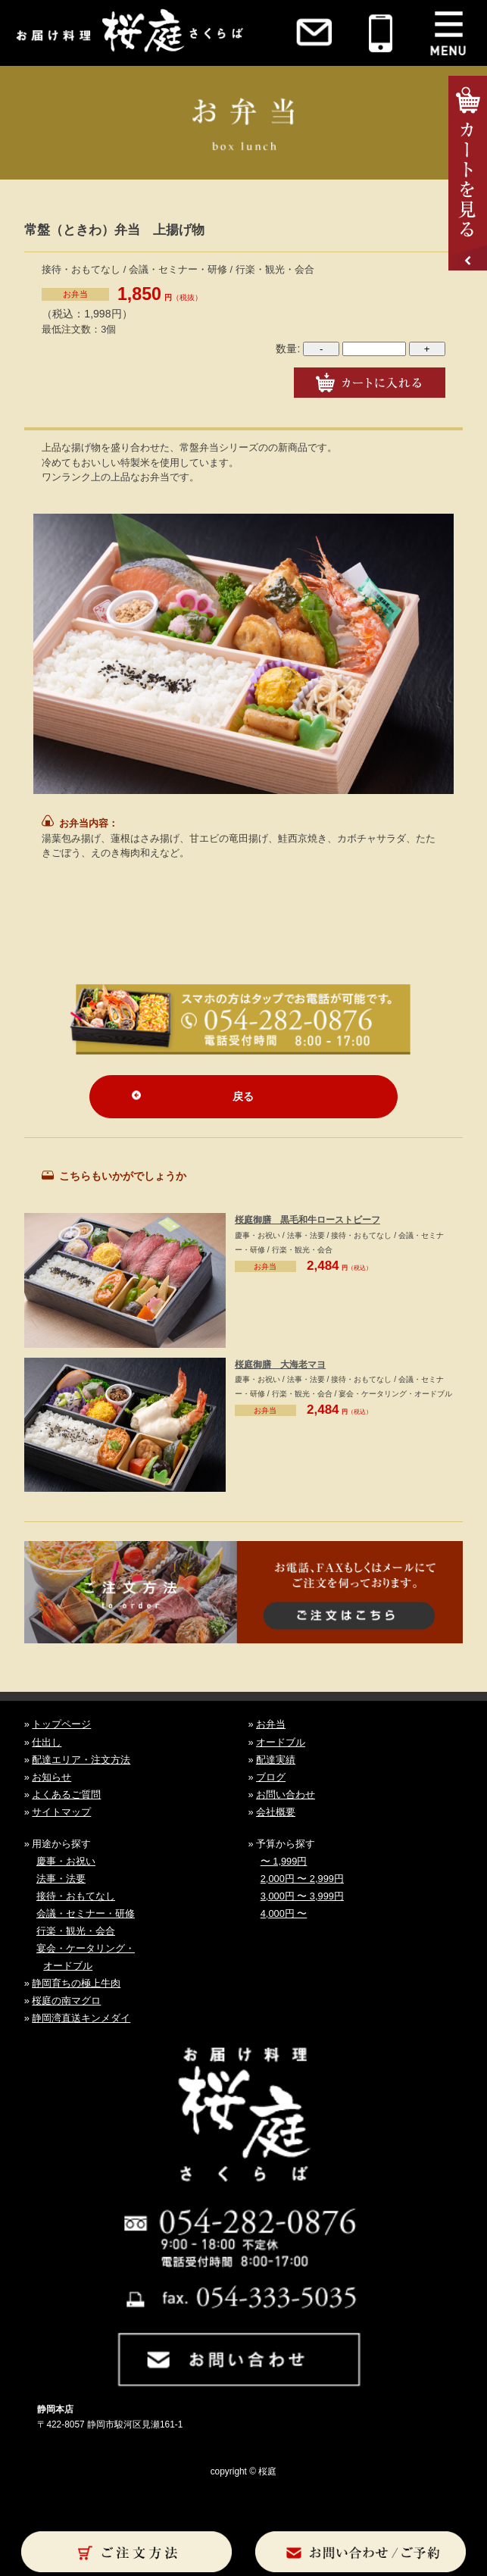  Describe the element at coordinates (285, 1794) in the screenshot. I see `お問い合わせ` at that location.